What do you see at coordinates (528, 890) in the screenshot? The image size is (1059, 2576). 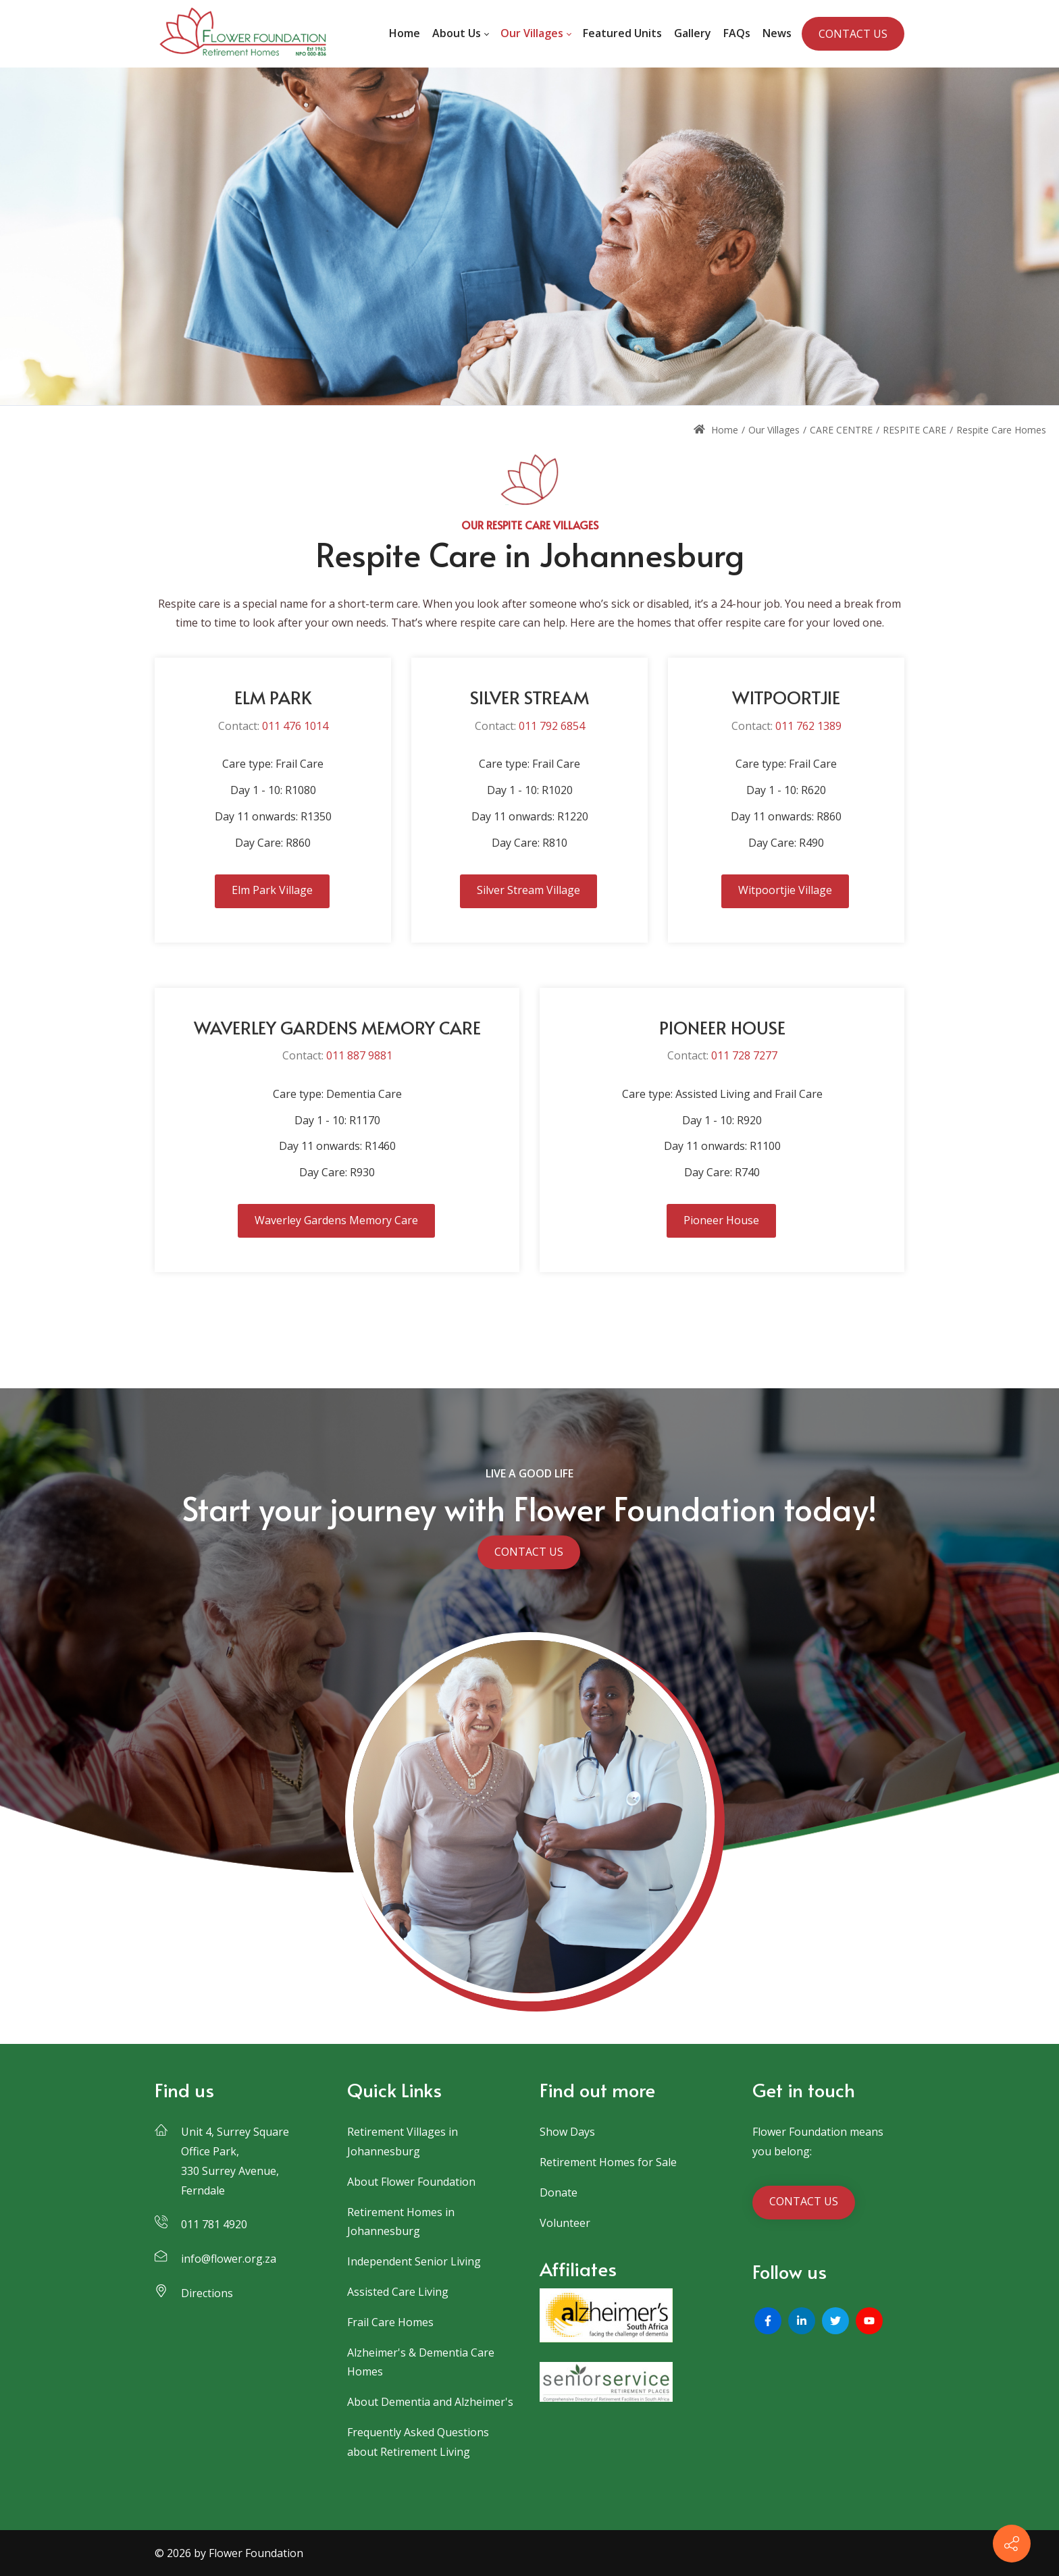 I see `Silver Stream Village` at bounding box center [528, 890].